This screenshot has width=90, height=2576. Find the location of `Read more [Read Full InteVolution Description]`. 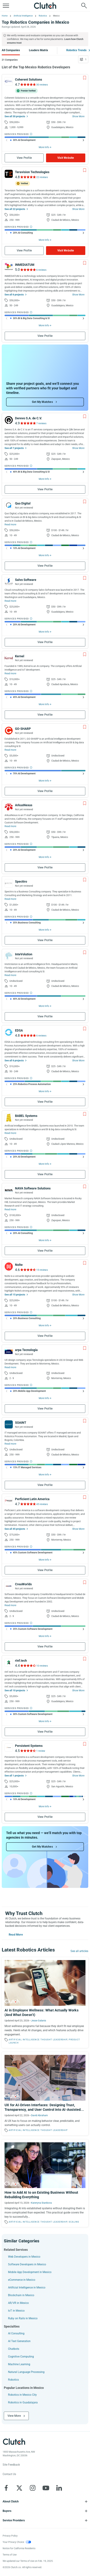

Read more [Read Full InteVolution Description] is located at coordinates (10, 975).